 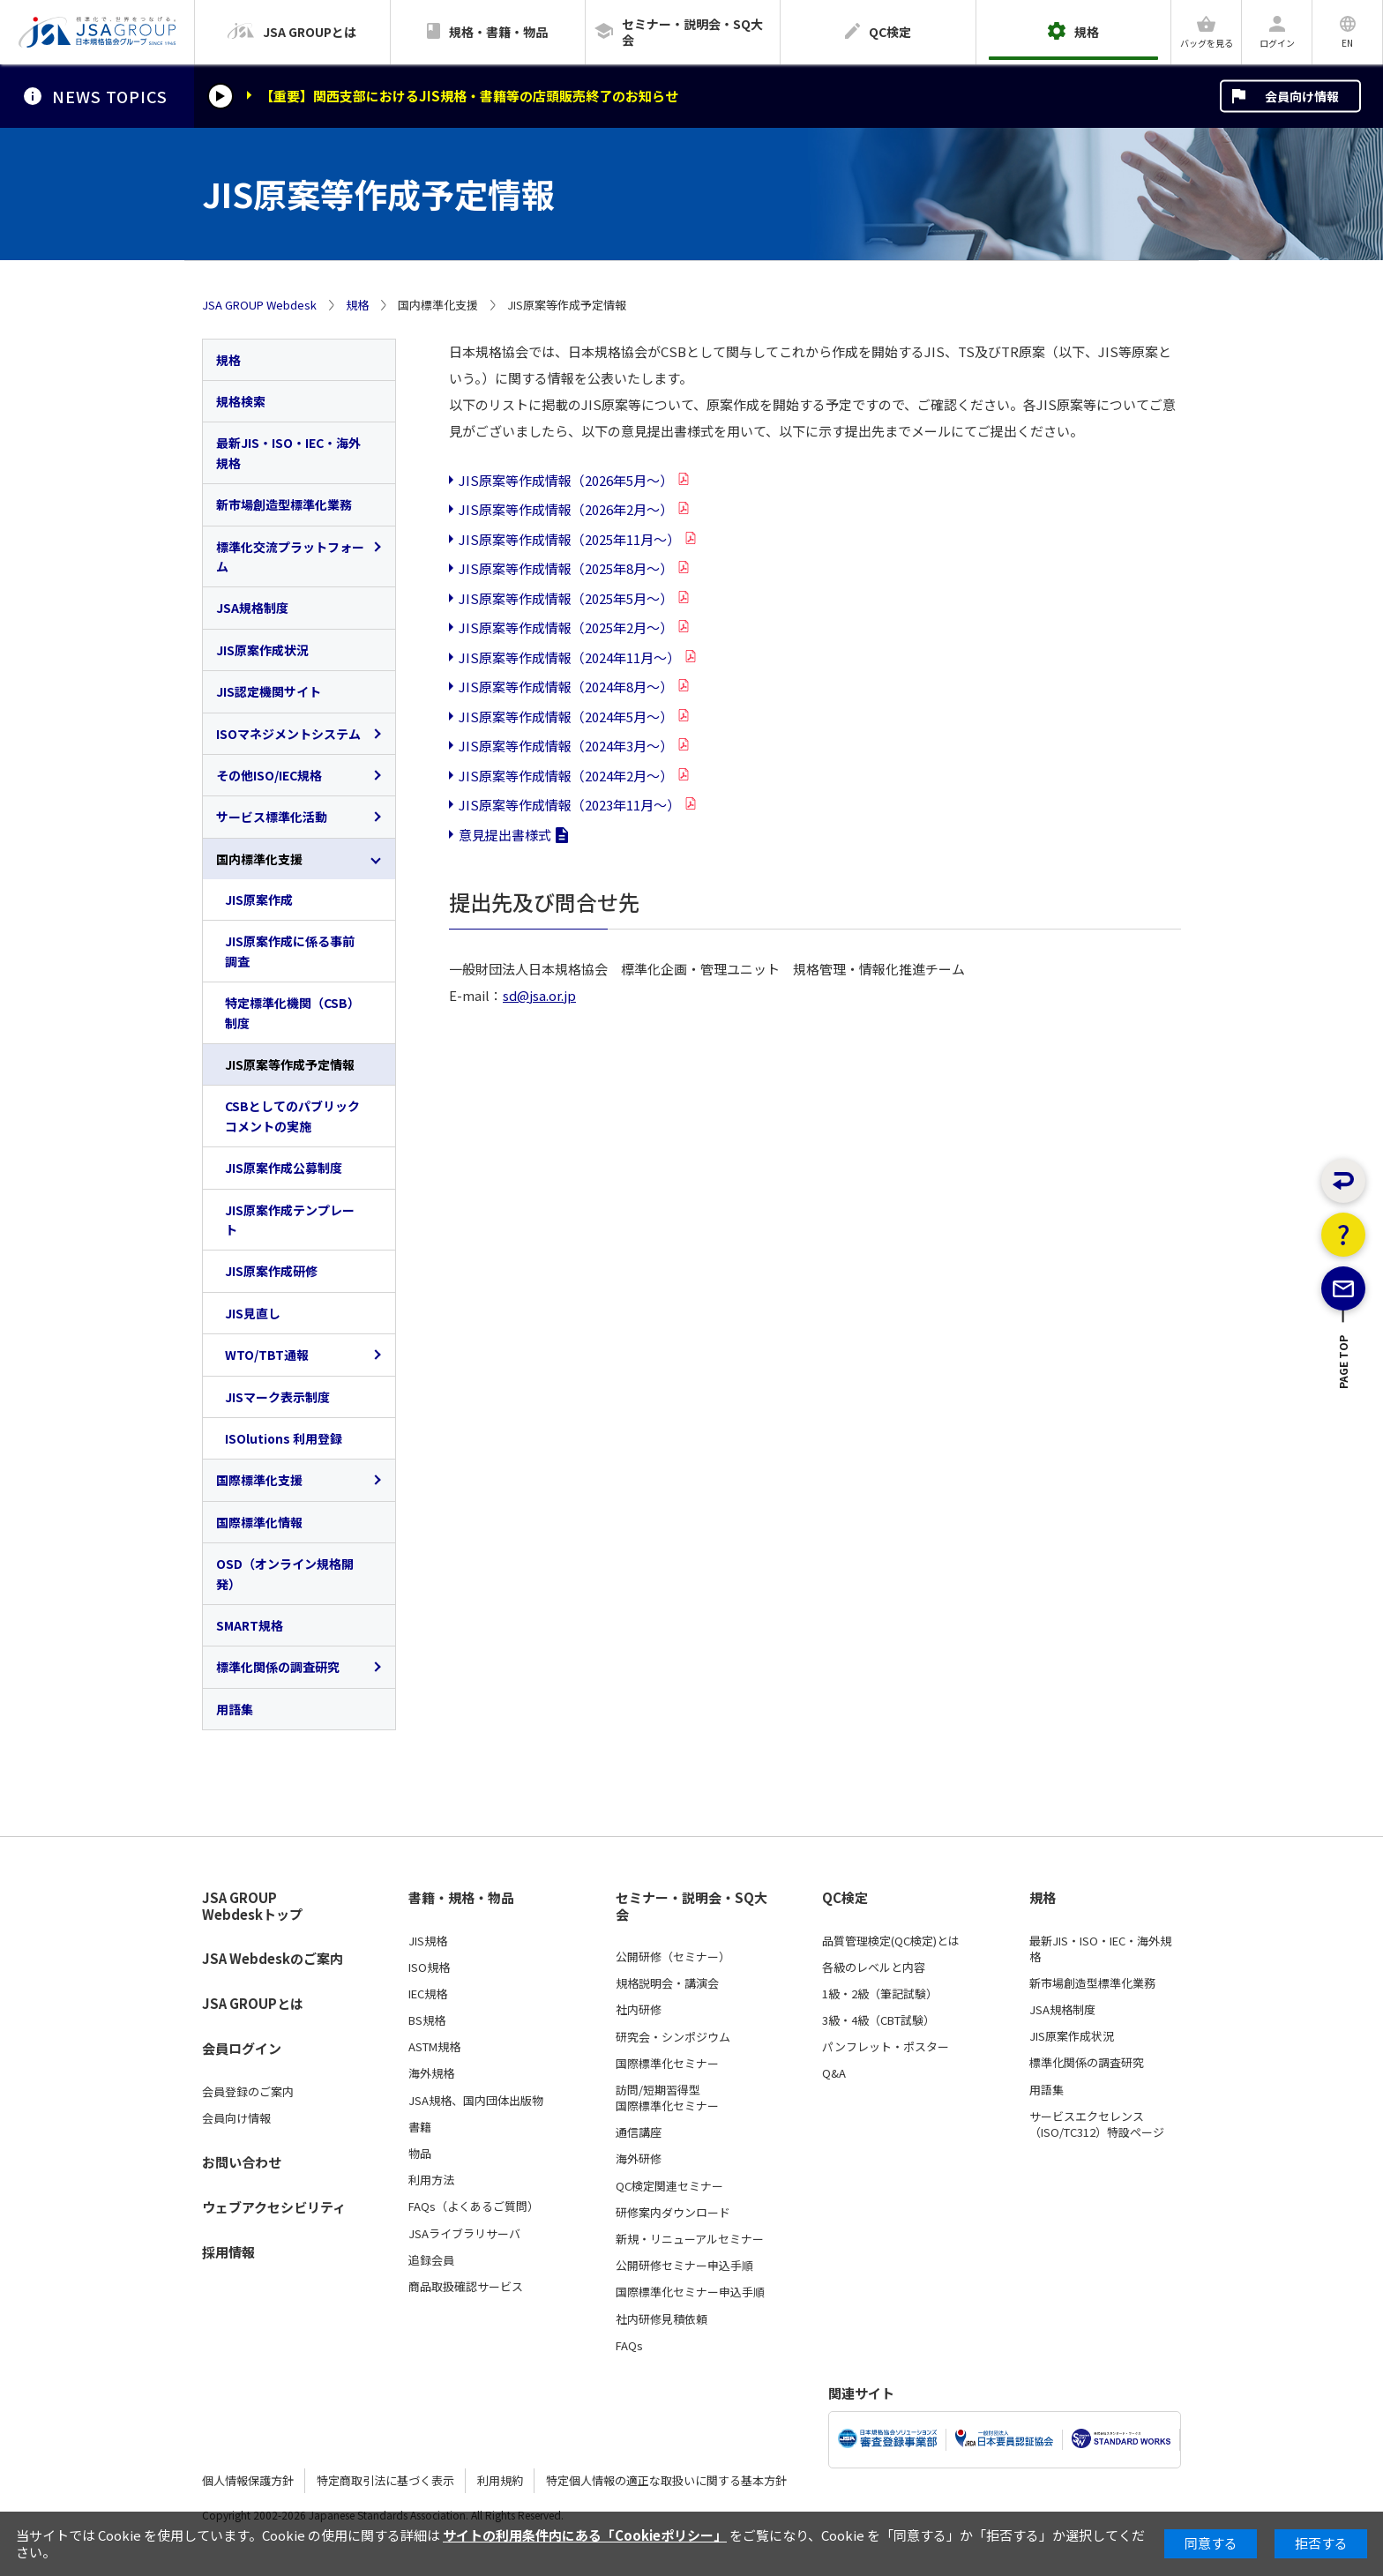 I want to click on JIS原案作成テンプレート, so click(x=290, y=1219).